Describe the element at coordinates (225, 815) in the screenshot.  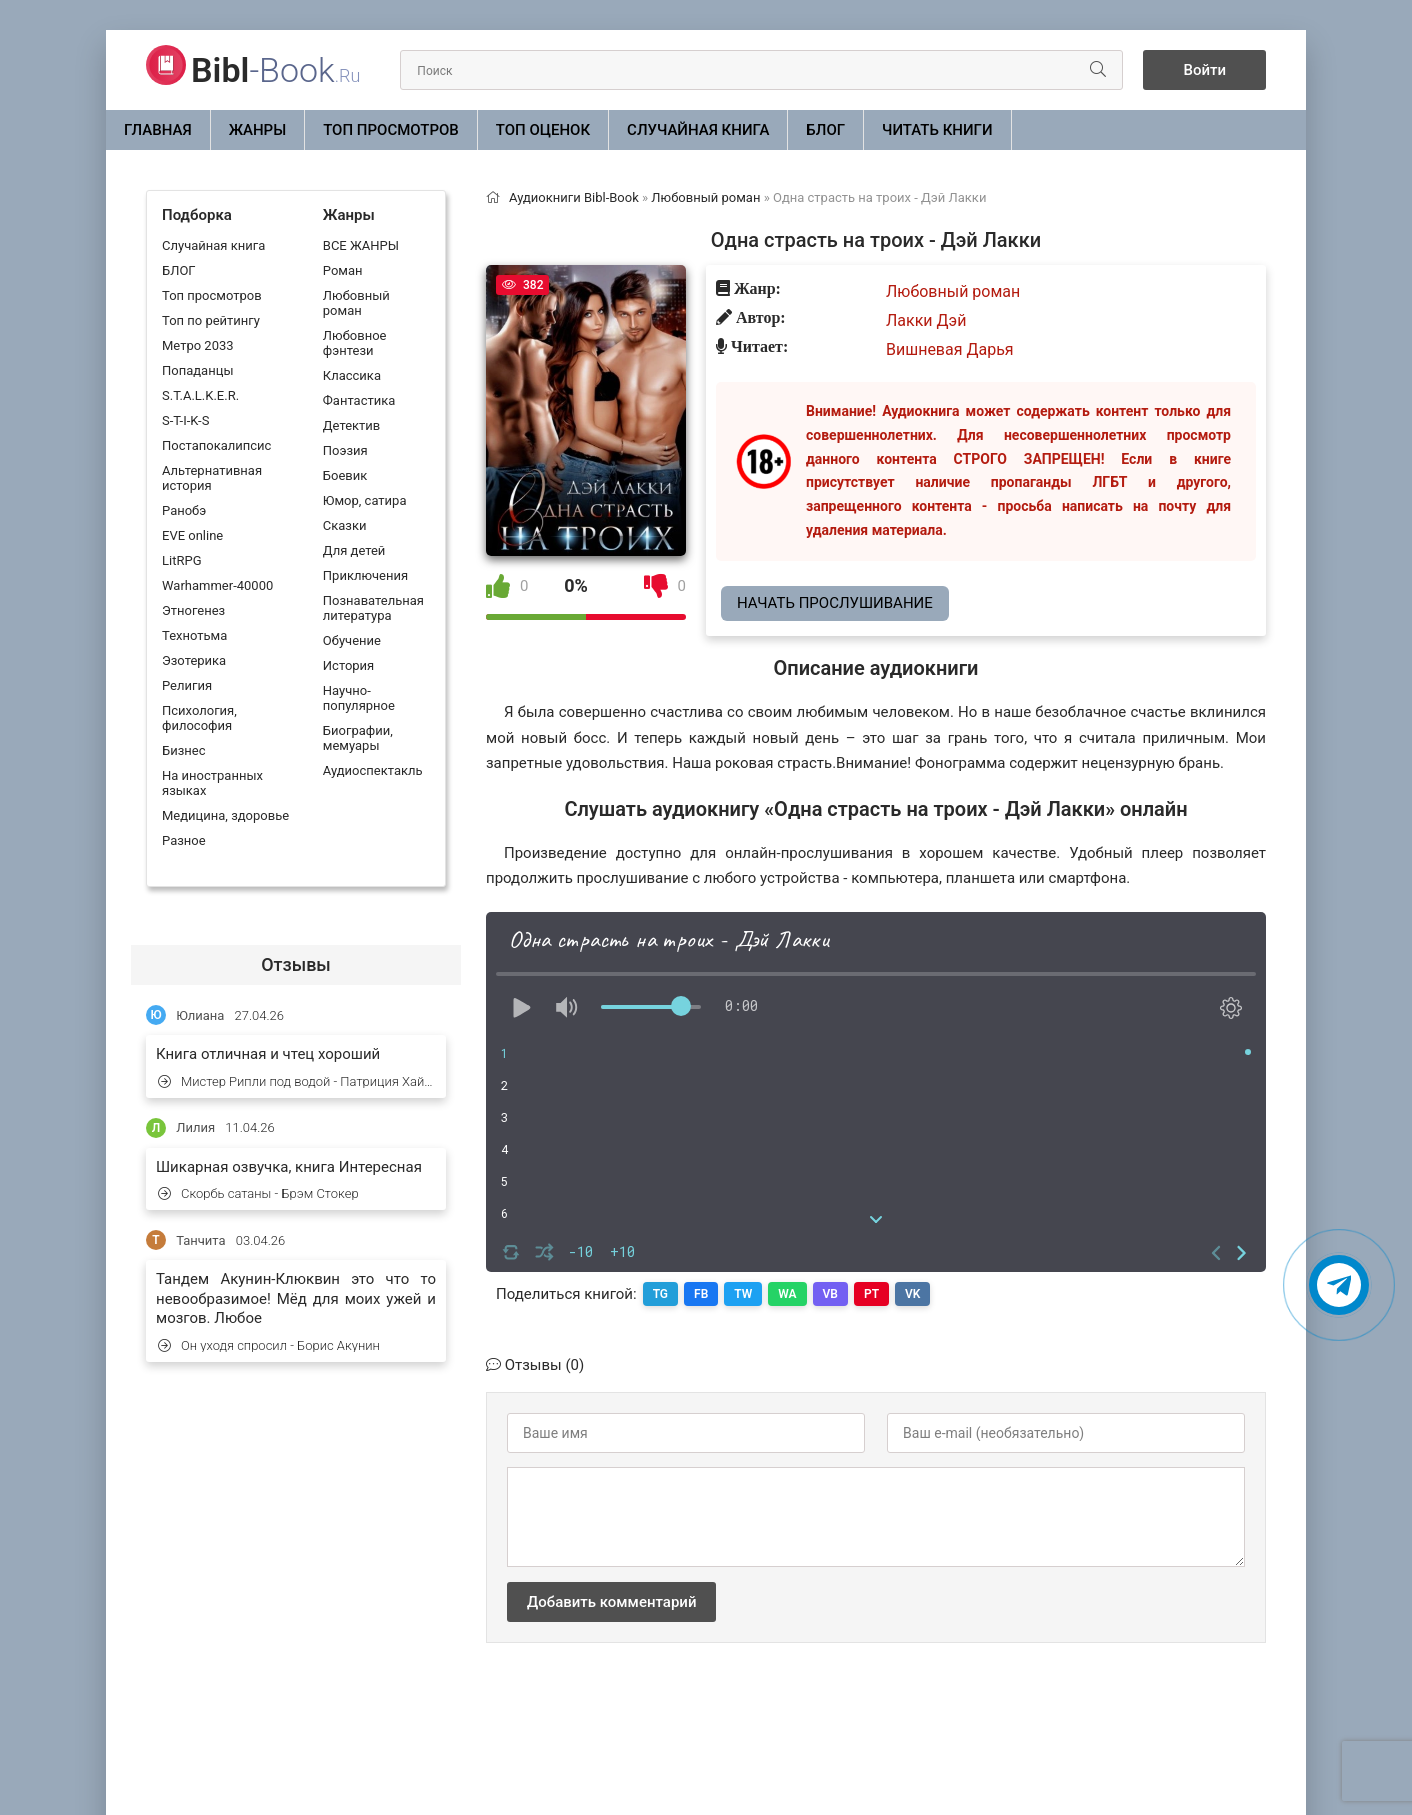
I see `Медицина, здоровье` at that location.